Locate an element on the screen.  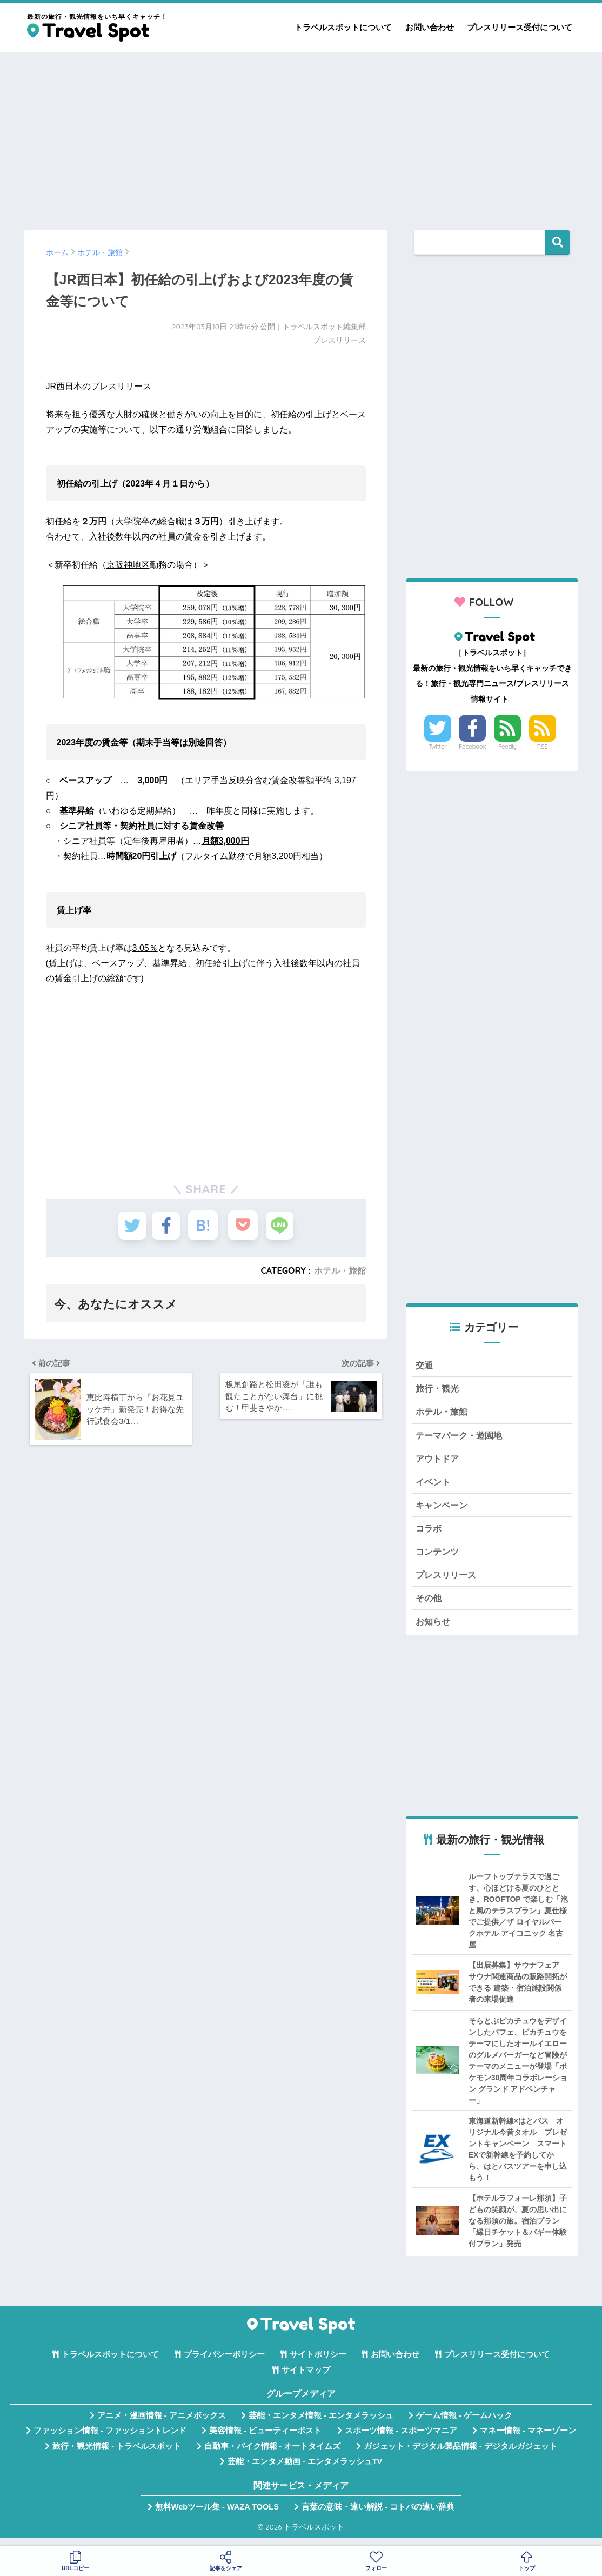
ファッション情報 - ファッショントレンド is located at coordinates (110, 2439).